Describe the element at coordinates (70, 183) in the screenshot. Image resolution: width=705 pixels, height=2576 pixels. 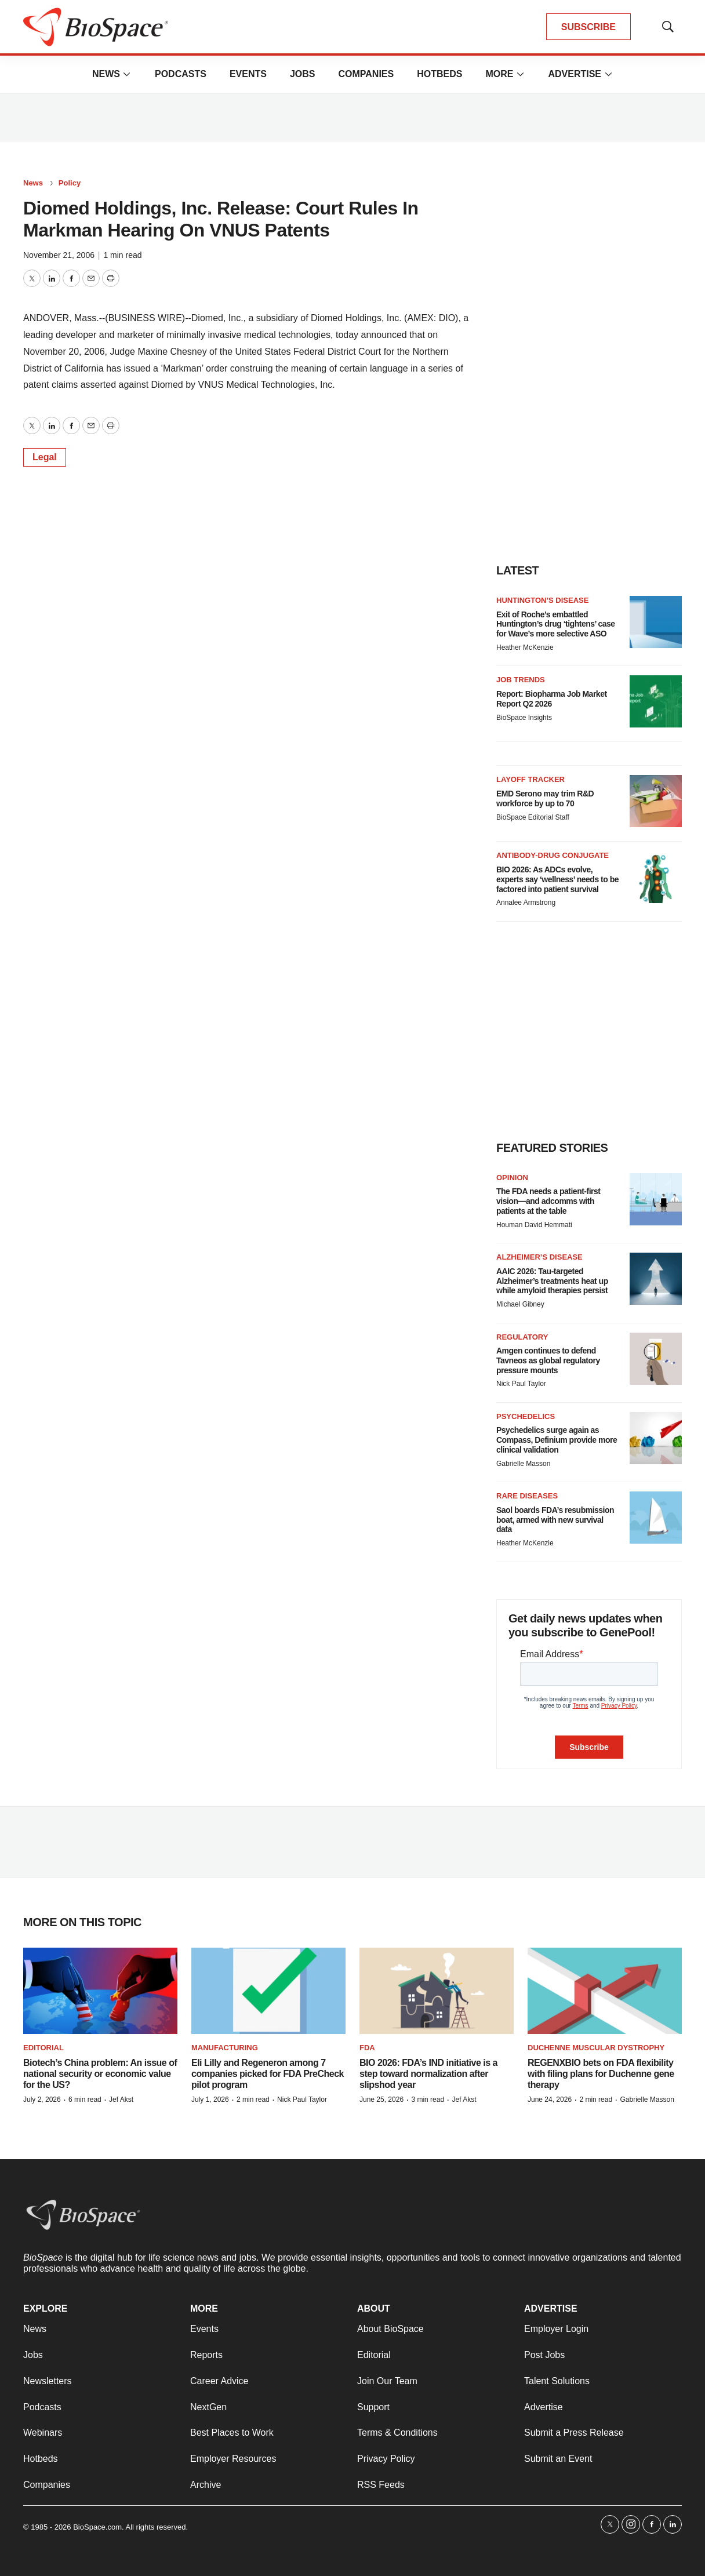
I see `Policy` at that location.